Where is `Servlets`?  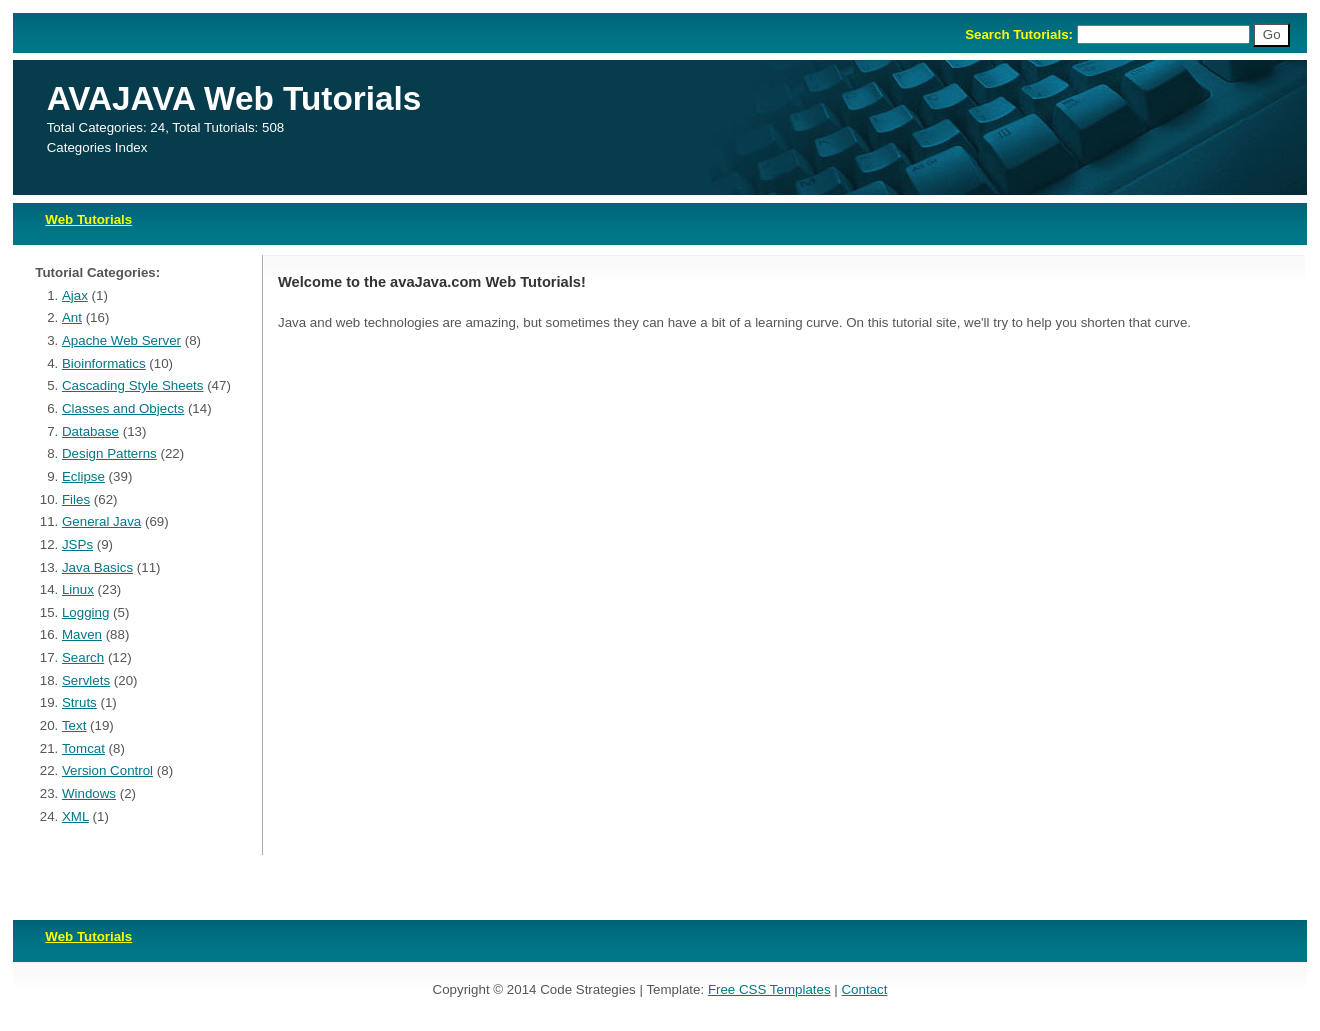
Servlets is located at coordinates (86, 680).